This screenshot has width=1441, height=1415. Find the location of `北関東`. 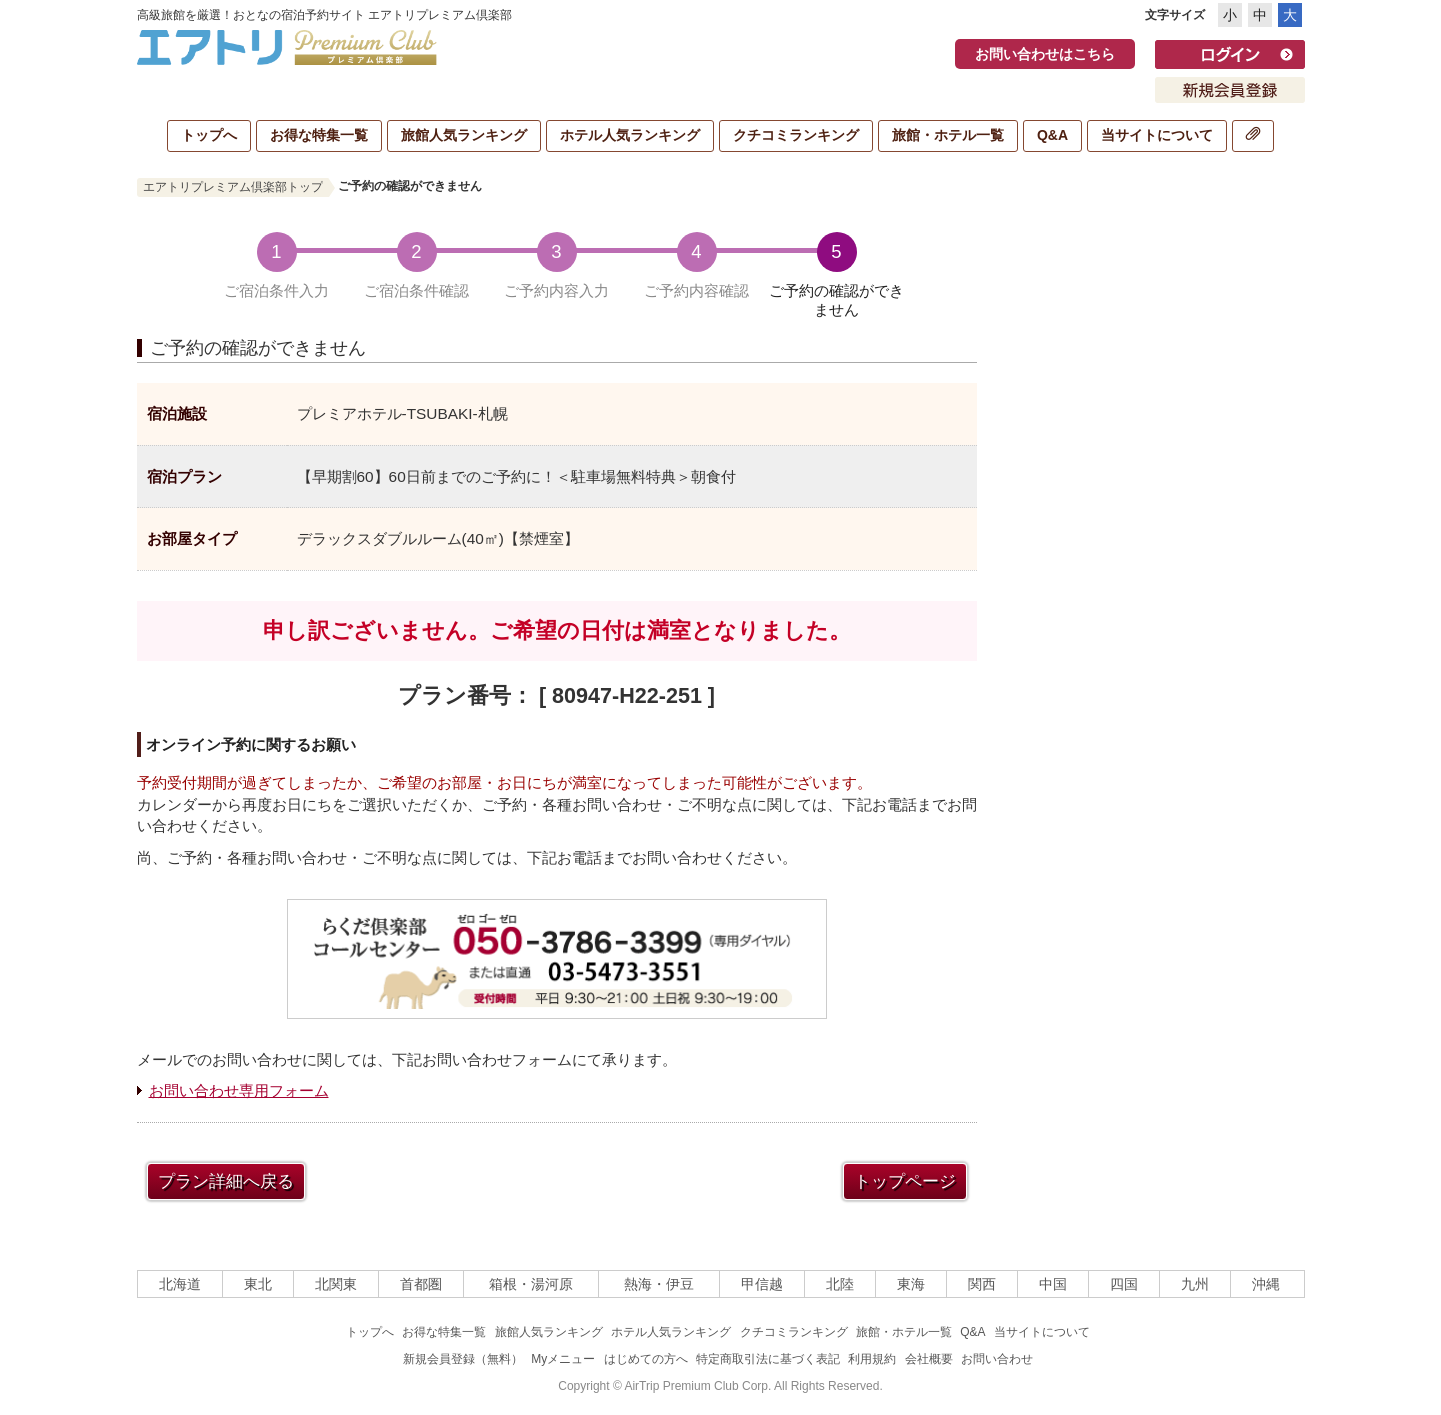

北関東 is located at coordinates (336, 1284).